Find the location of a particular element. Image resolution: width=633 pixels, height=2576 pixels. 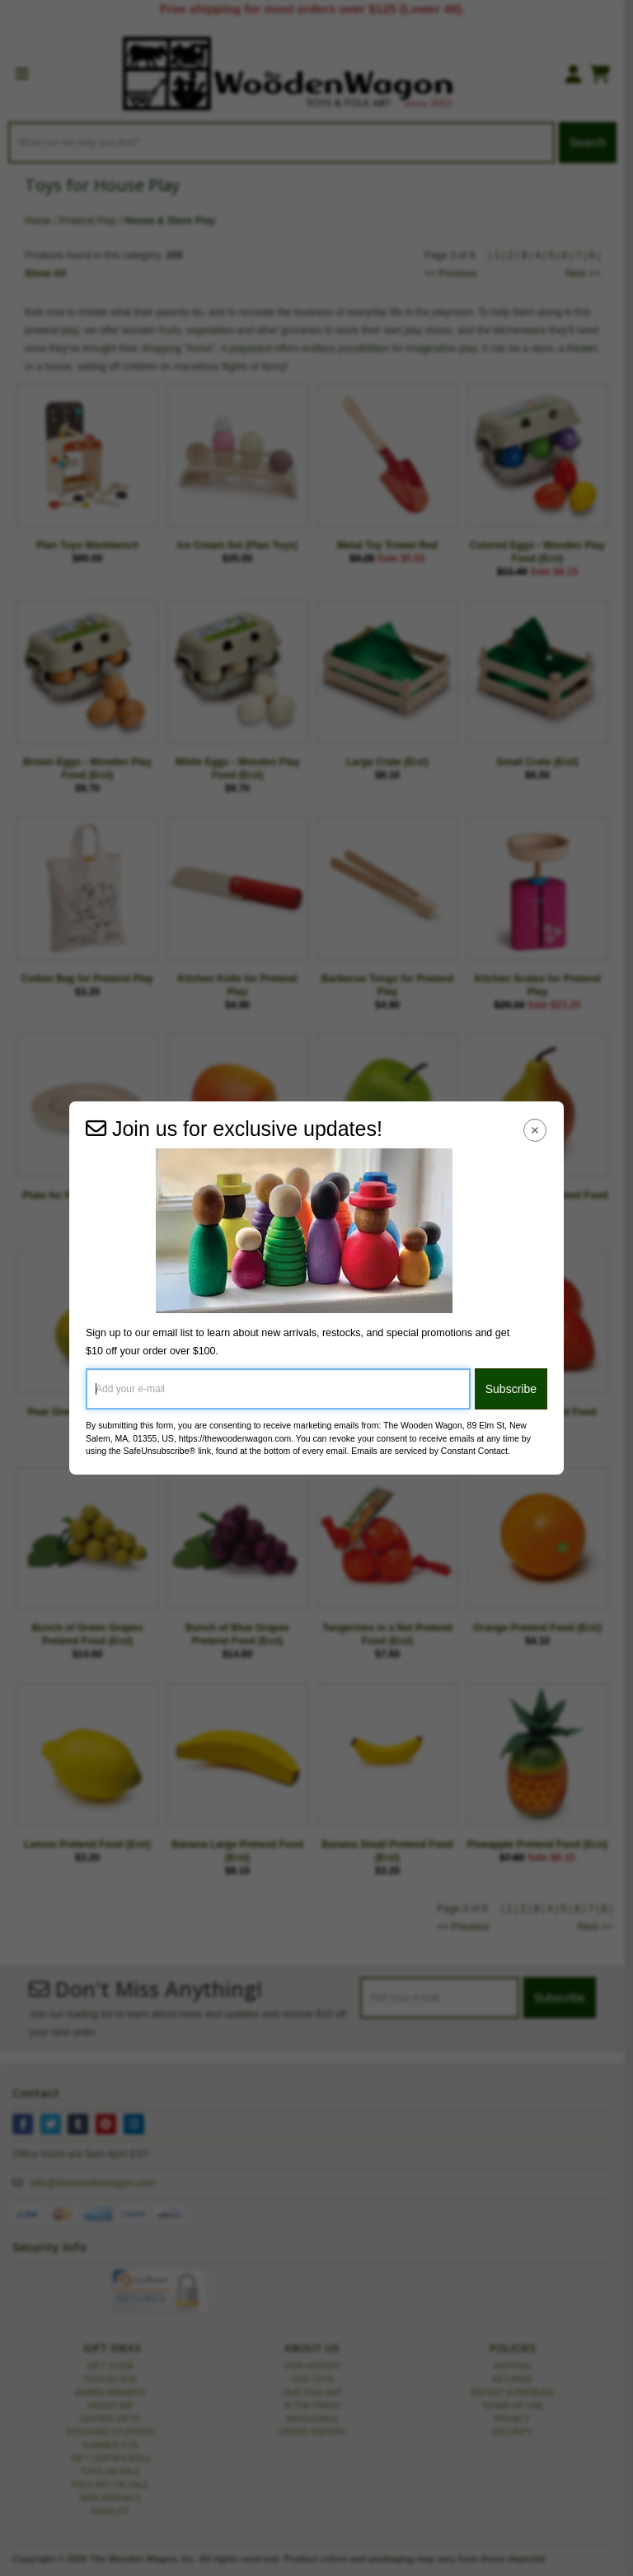

[Add your e-mail] is located at coordinates (278, 1389).